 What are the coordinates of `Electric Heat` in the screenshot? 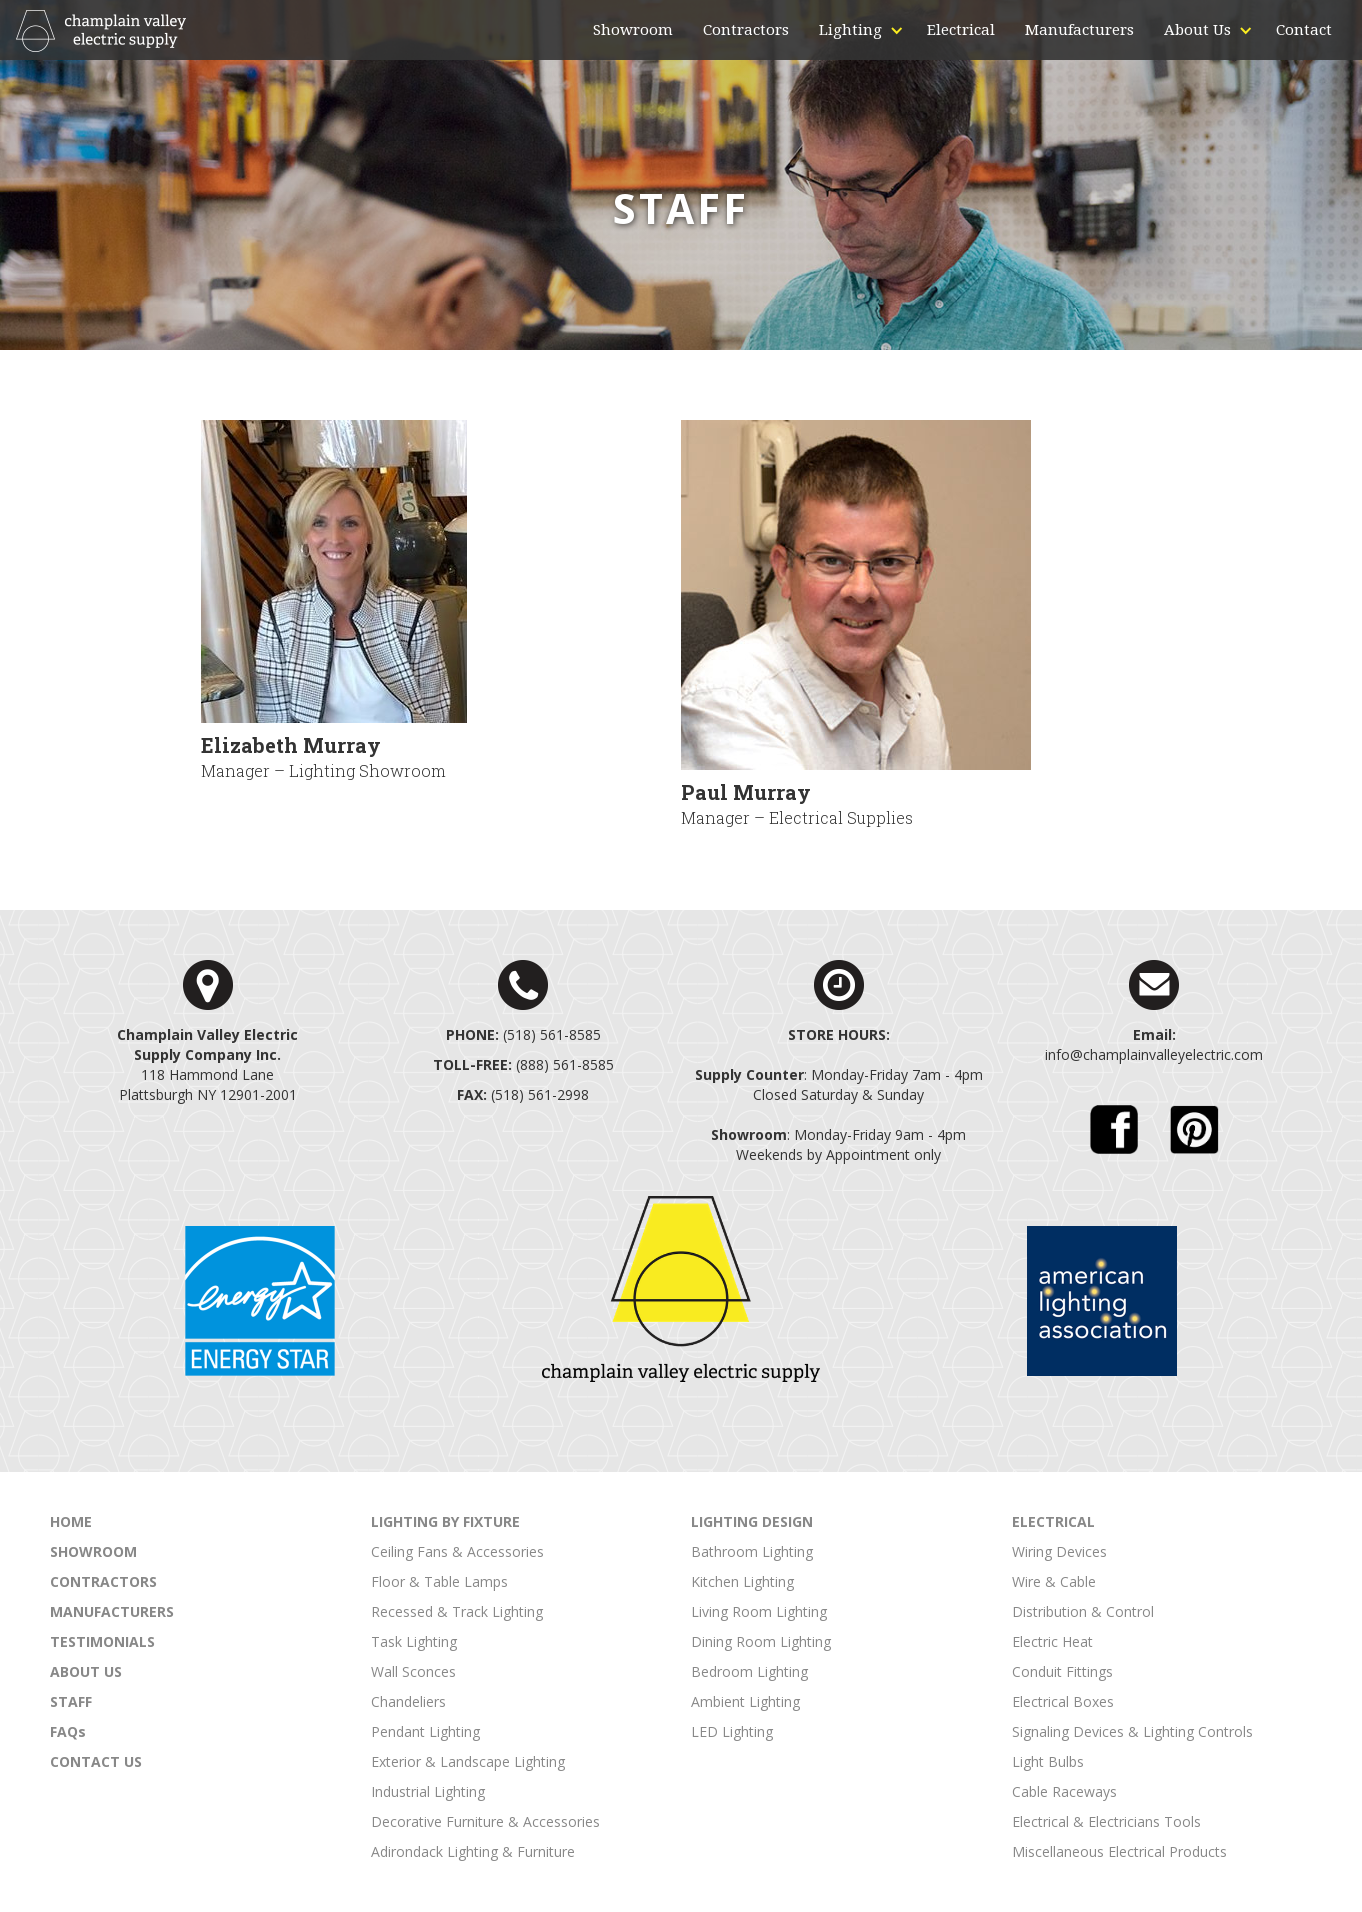 It's located at (1052, 1641).